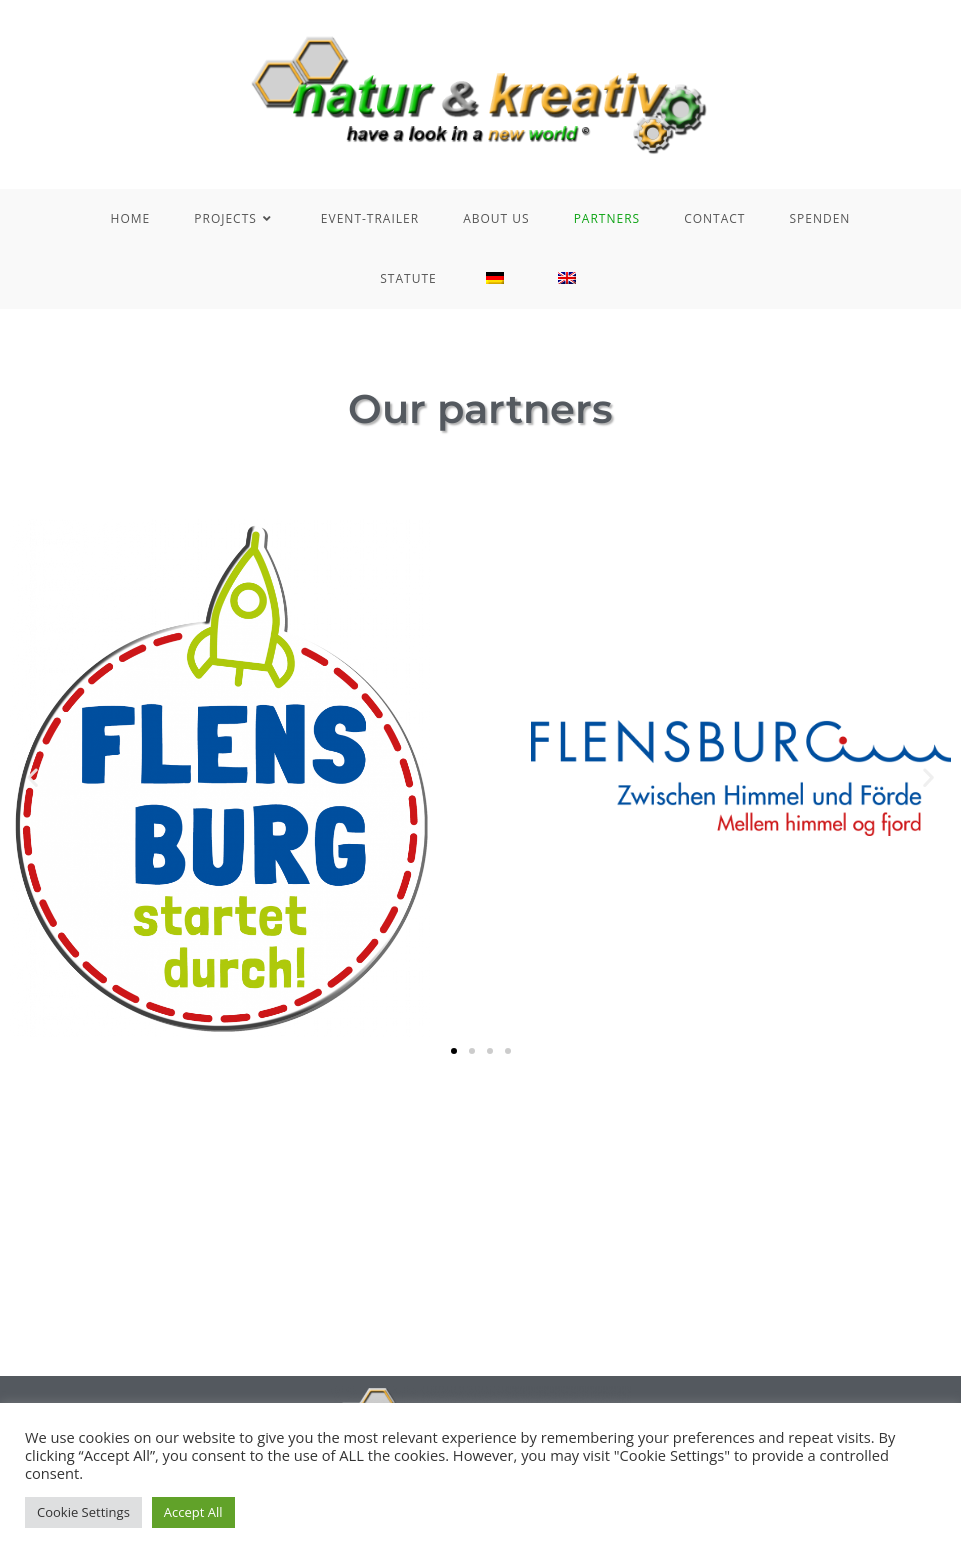  What do you see at coordinates (193, 1512) in the screenshot?
I see `Accept All [button]` at bounding box center [193, 1512].